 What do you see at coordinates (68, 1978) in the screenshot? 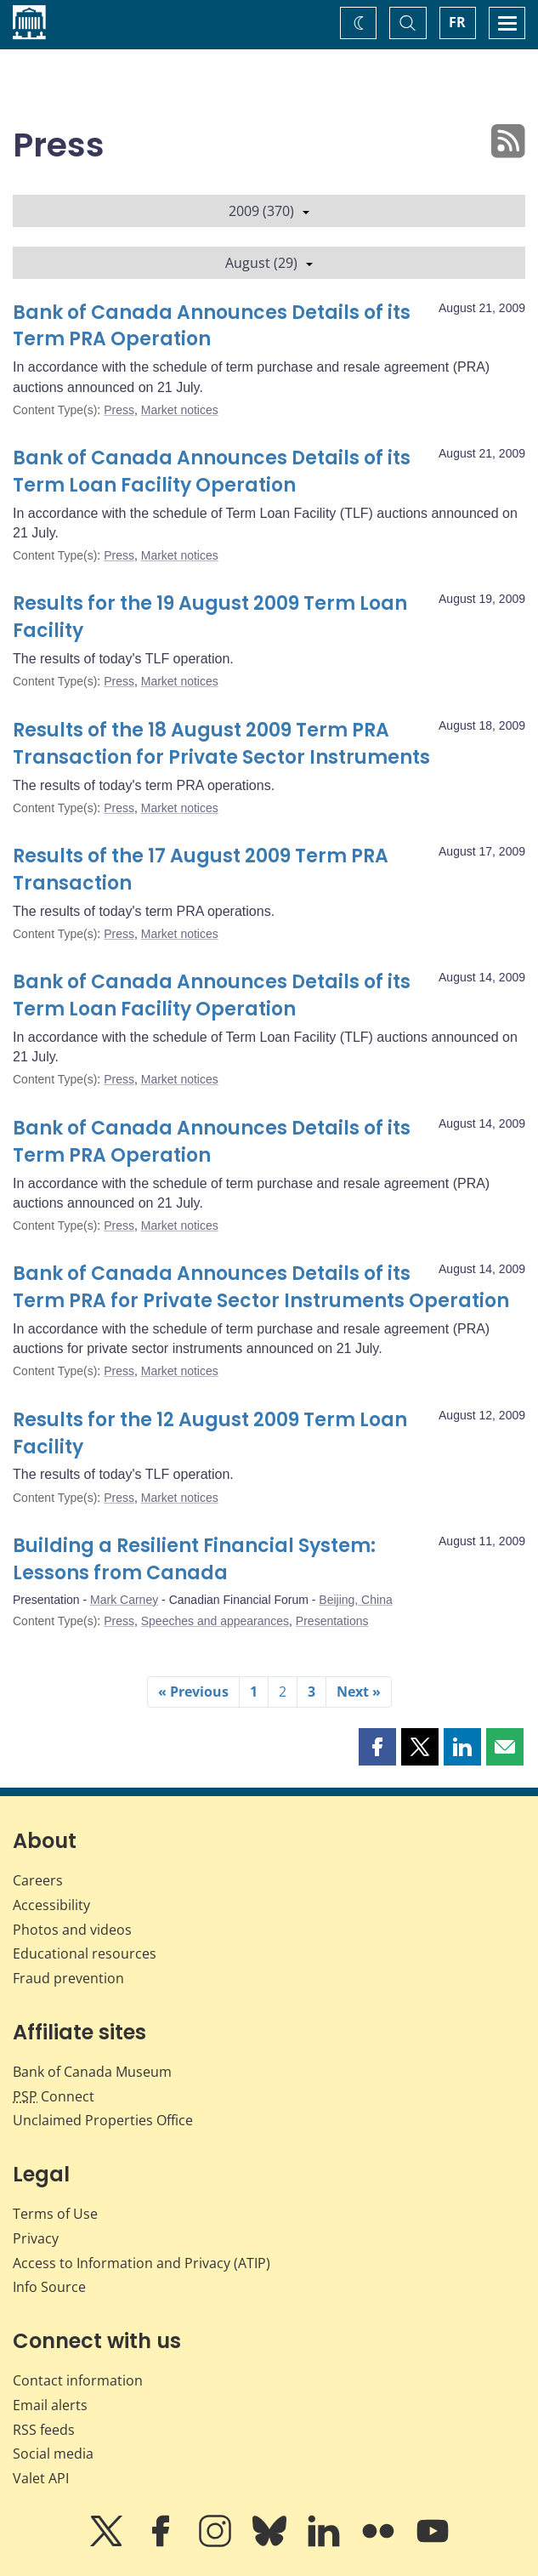
I see `Fraud prevention` at bounding box center [68, 1978].